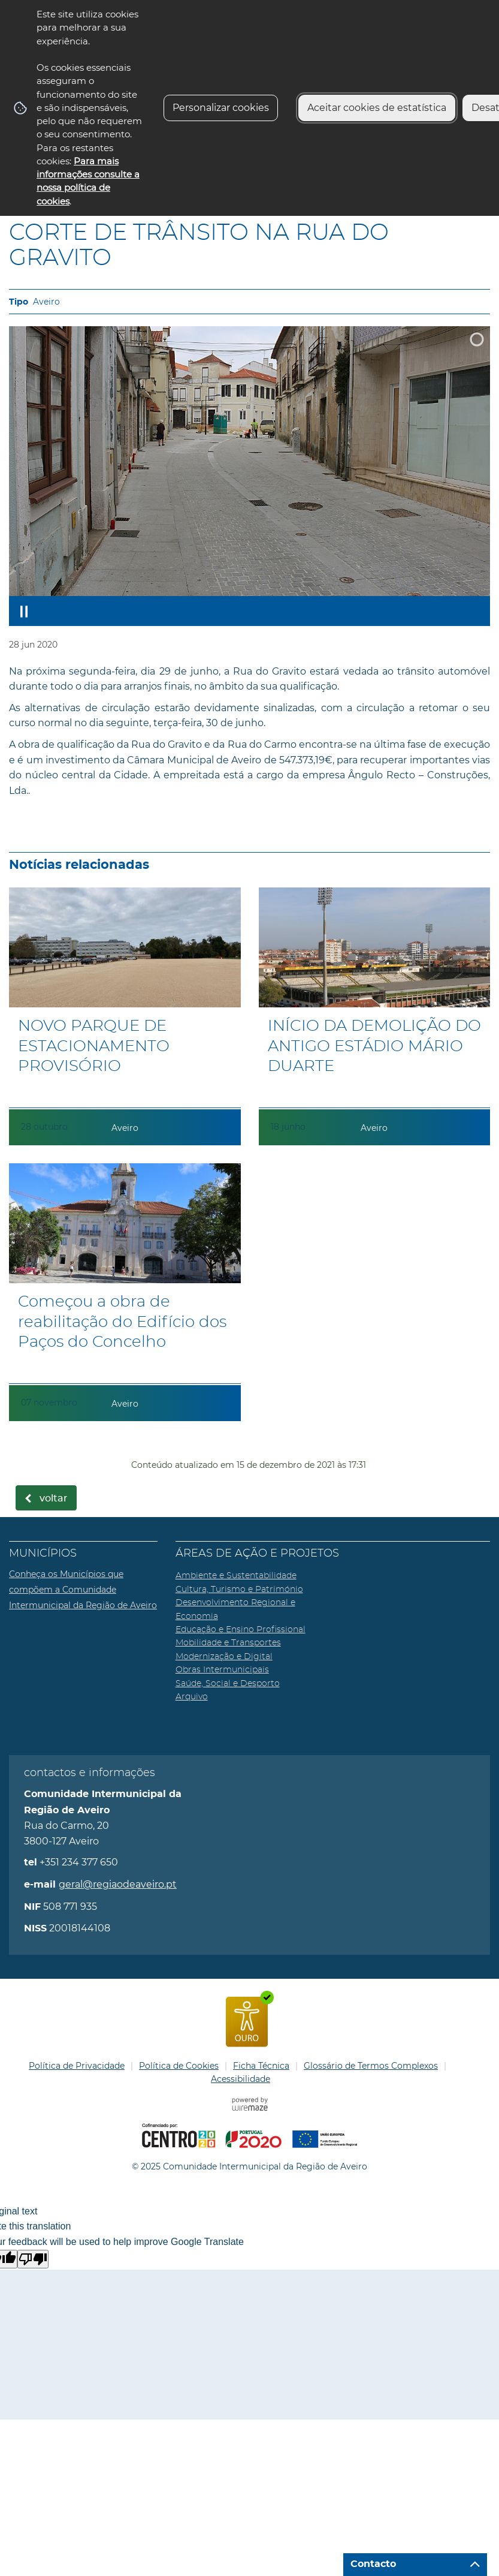 This screenshot has width=499, height=2576. What do you see at coordinates (118, 1884) in the screenshot?
I see `geral@regiaodeaveiro.pt` at bounding box center [118, 1884].